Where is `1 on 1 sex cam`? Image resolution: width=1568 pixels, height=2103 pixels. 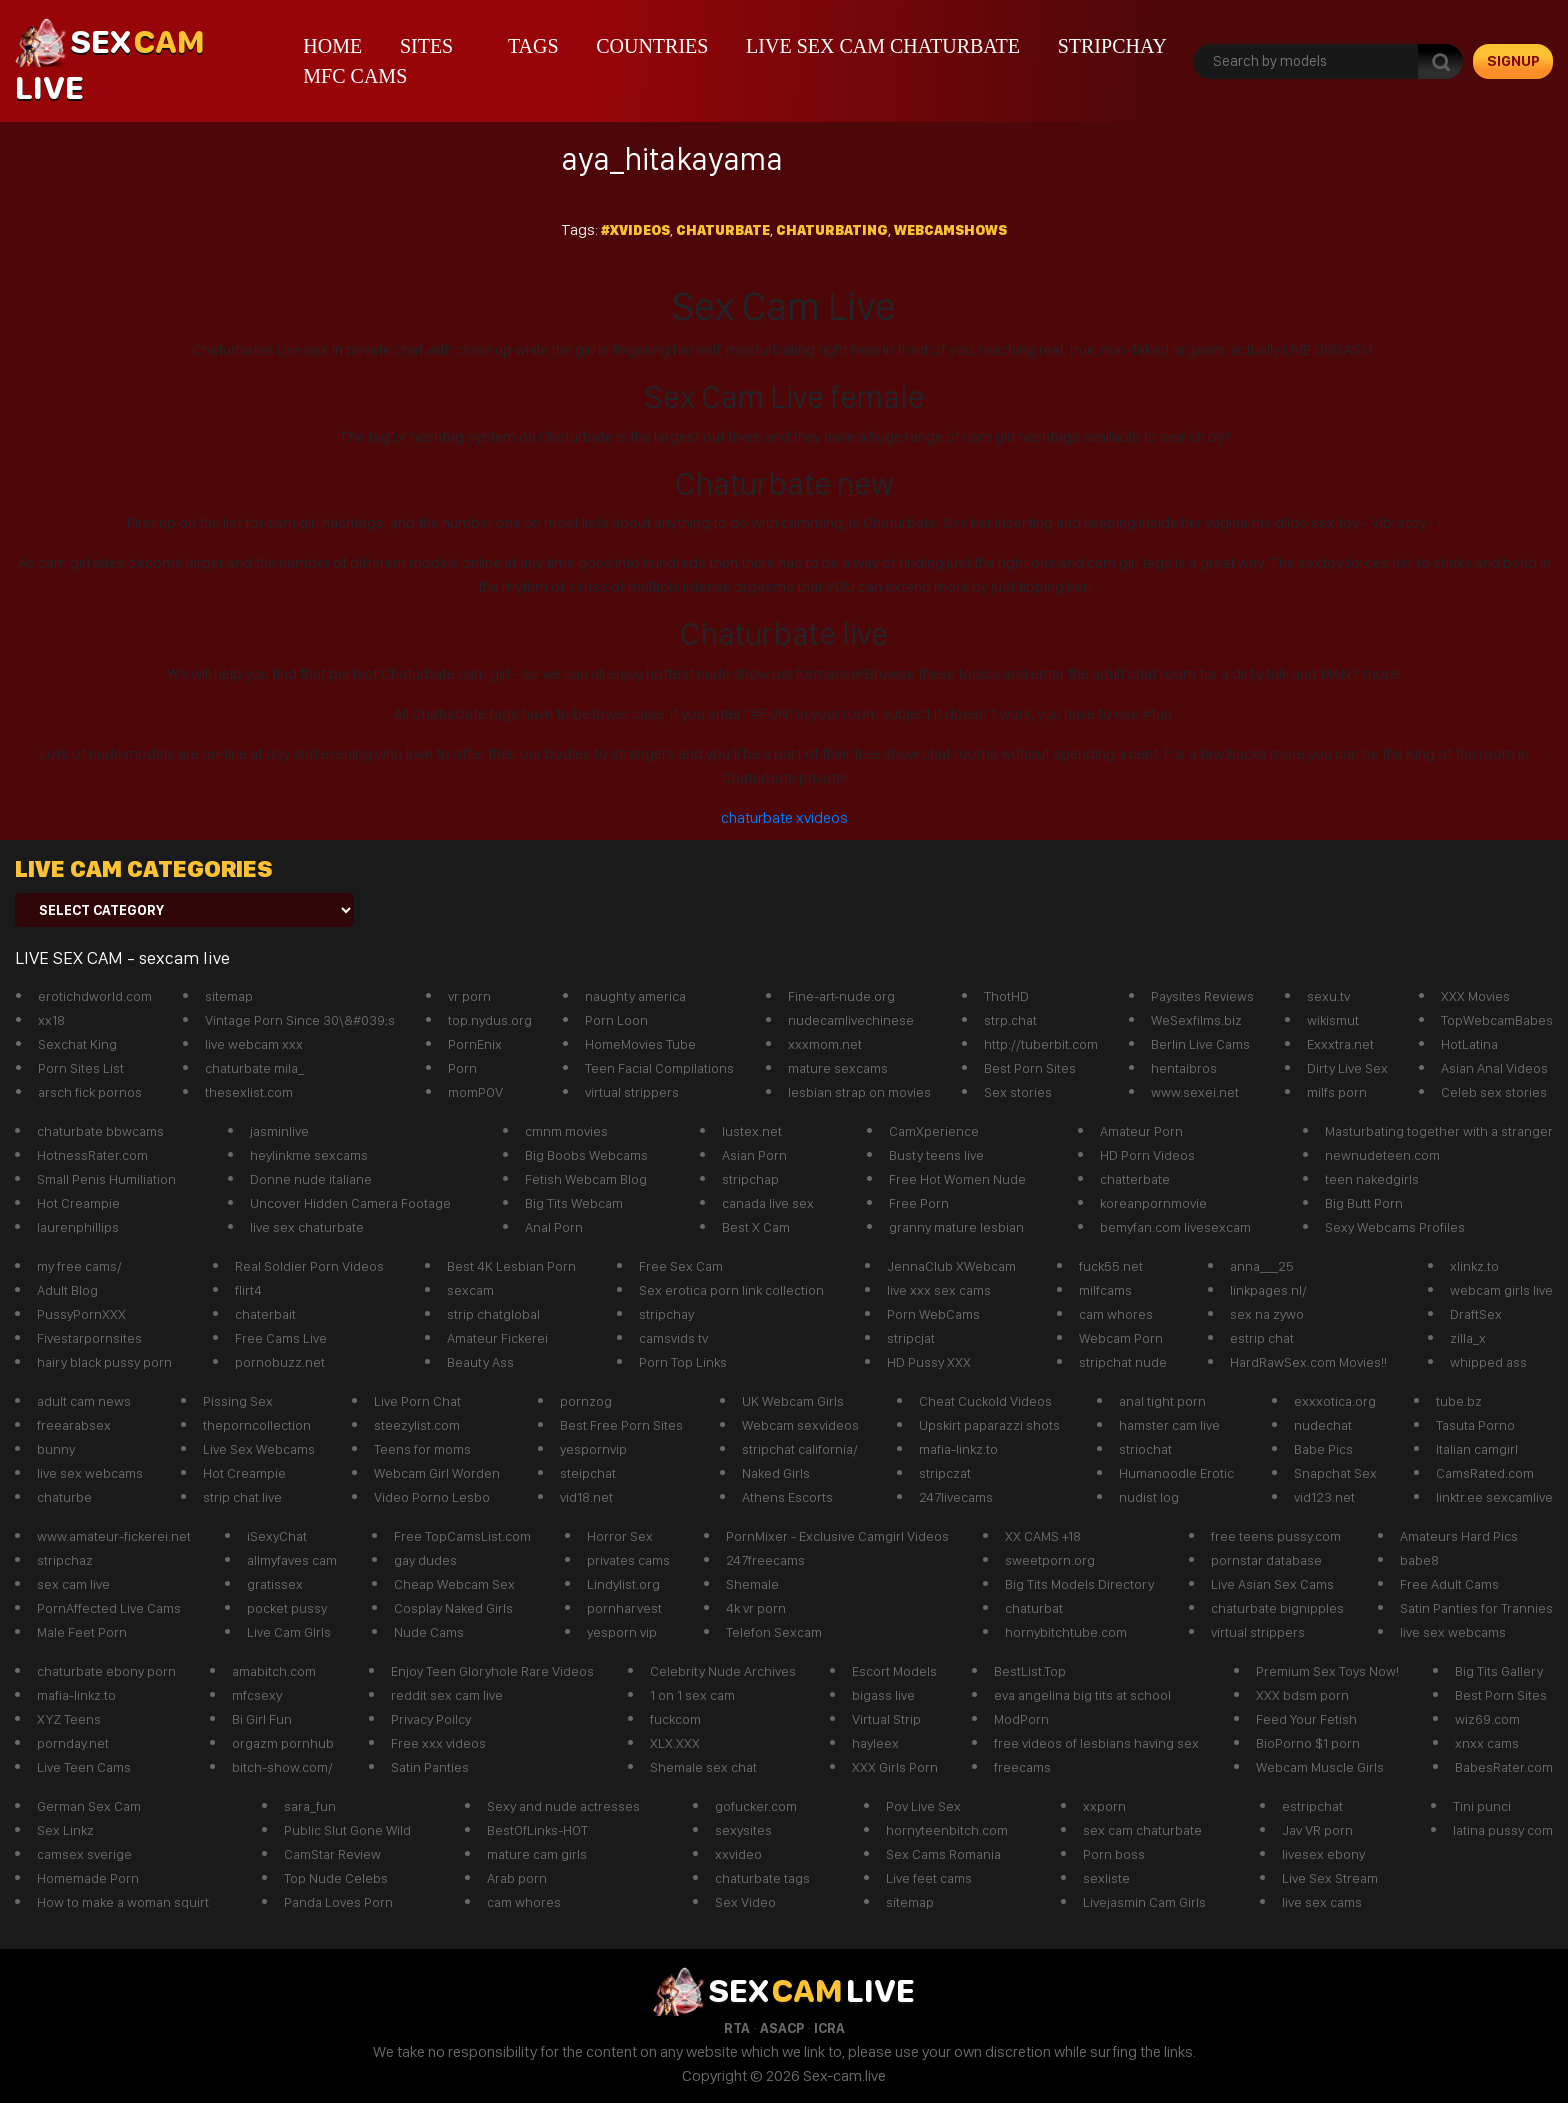
1 on 1 sex cam is located at coordinates (692, 1695).